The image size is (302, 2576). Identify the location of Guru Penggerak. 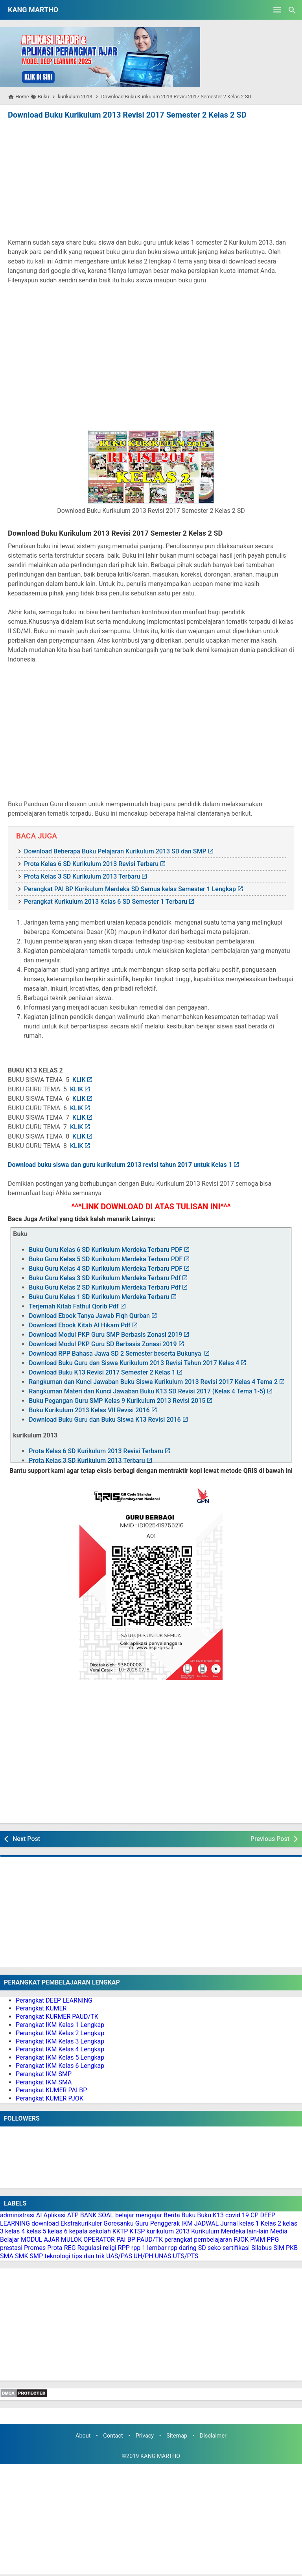
(157, 2223).